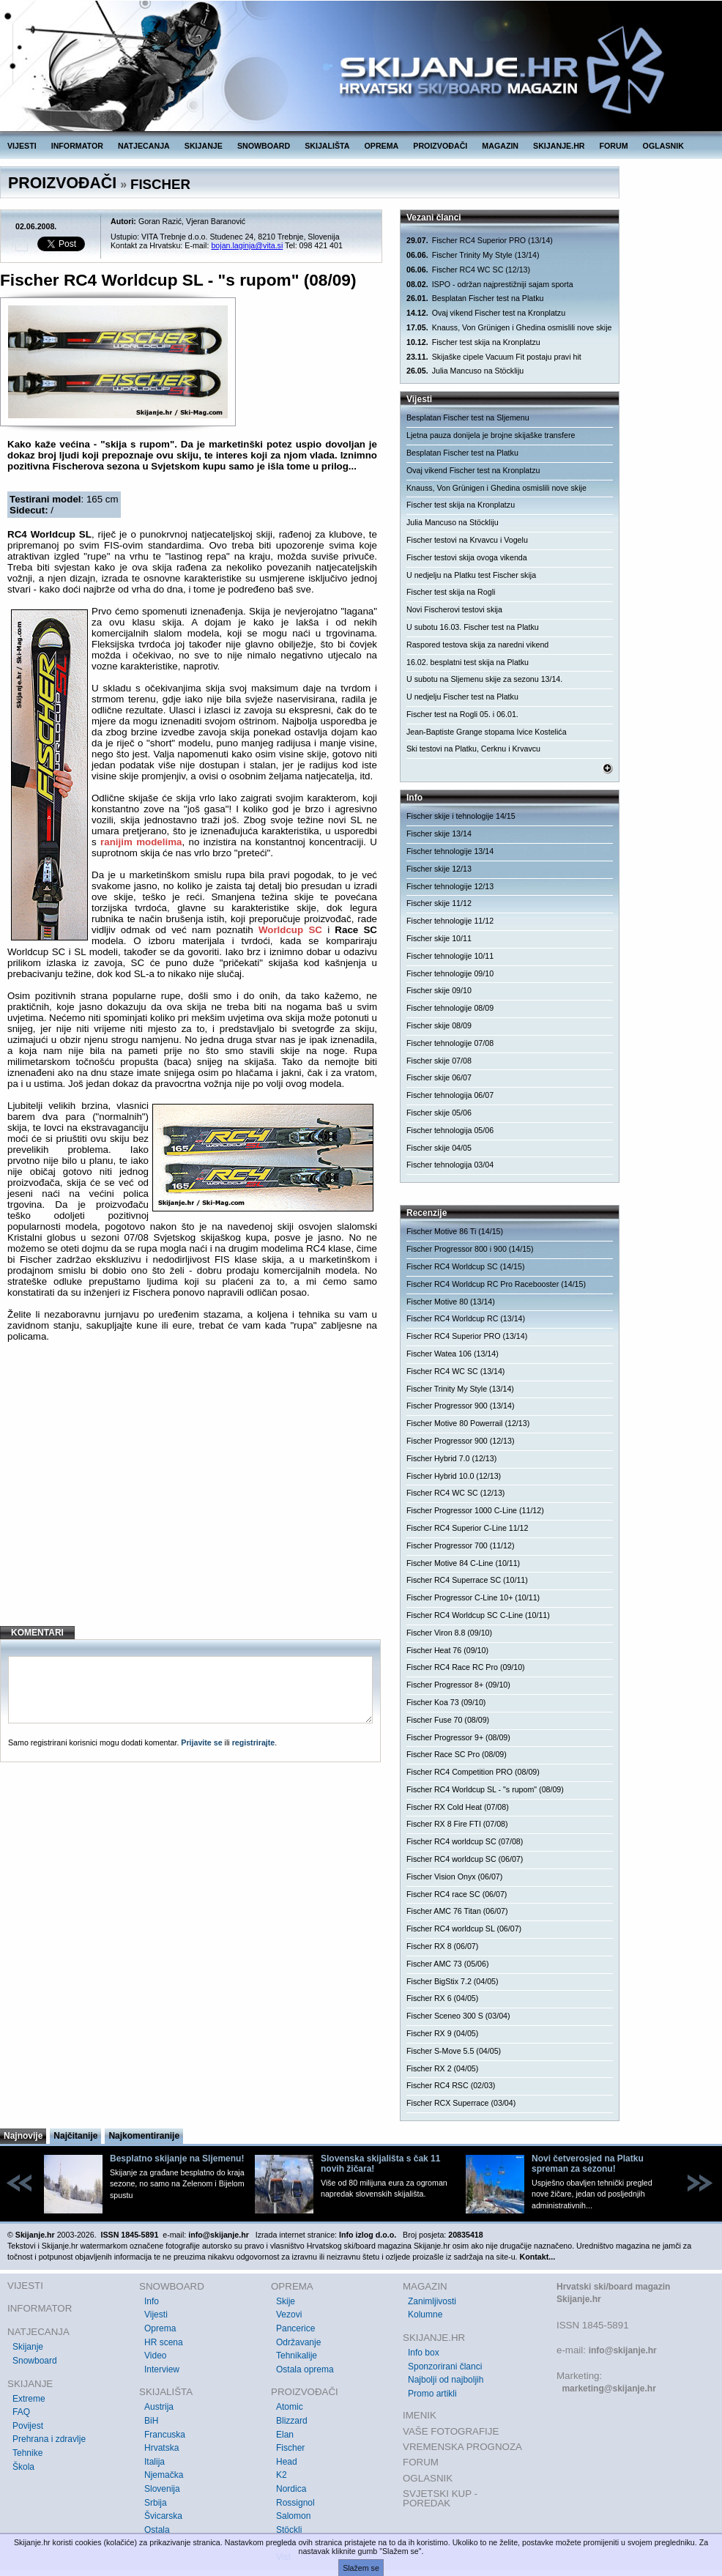  I want to click on Fischer RX Cold Heat (07/08), so click(457, 1807).